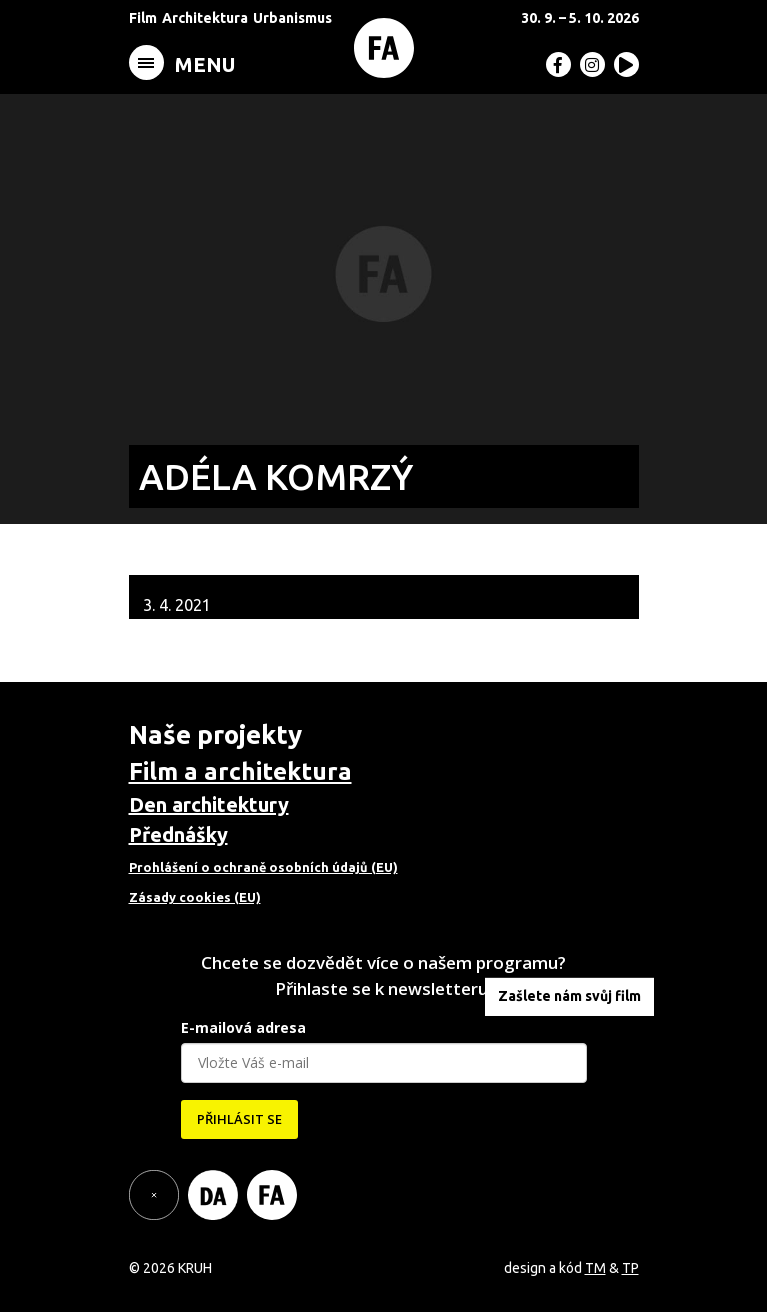 The image size is (767, 1312). What do you see at coordinates (239, 1119) in the screenshot?
I see `PŘIHLÁSIT SE` at bounding box center [239, 1119].